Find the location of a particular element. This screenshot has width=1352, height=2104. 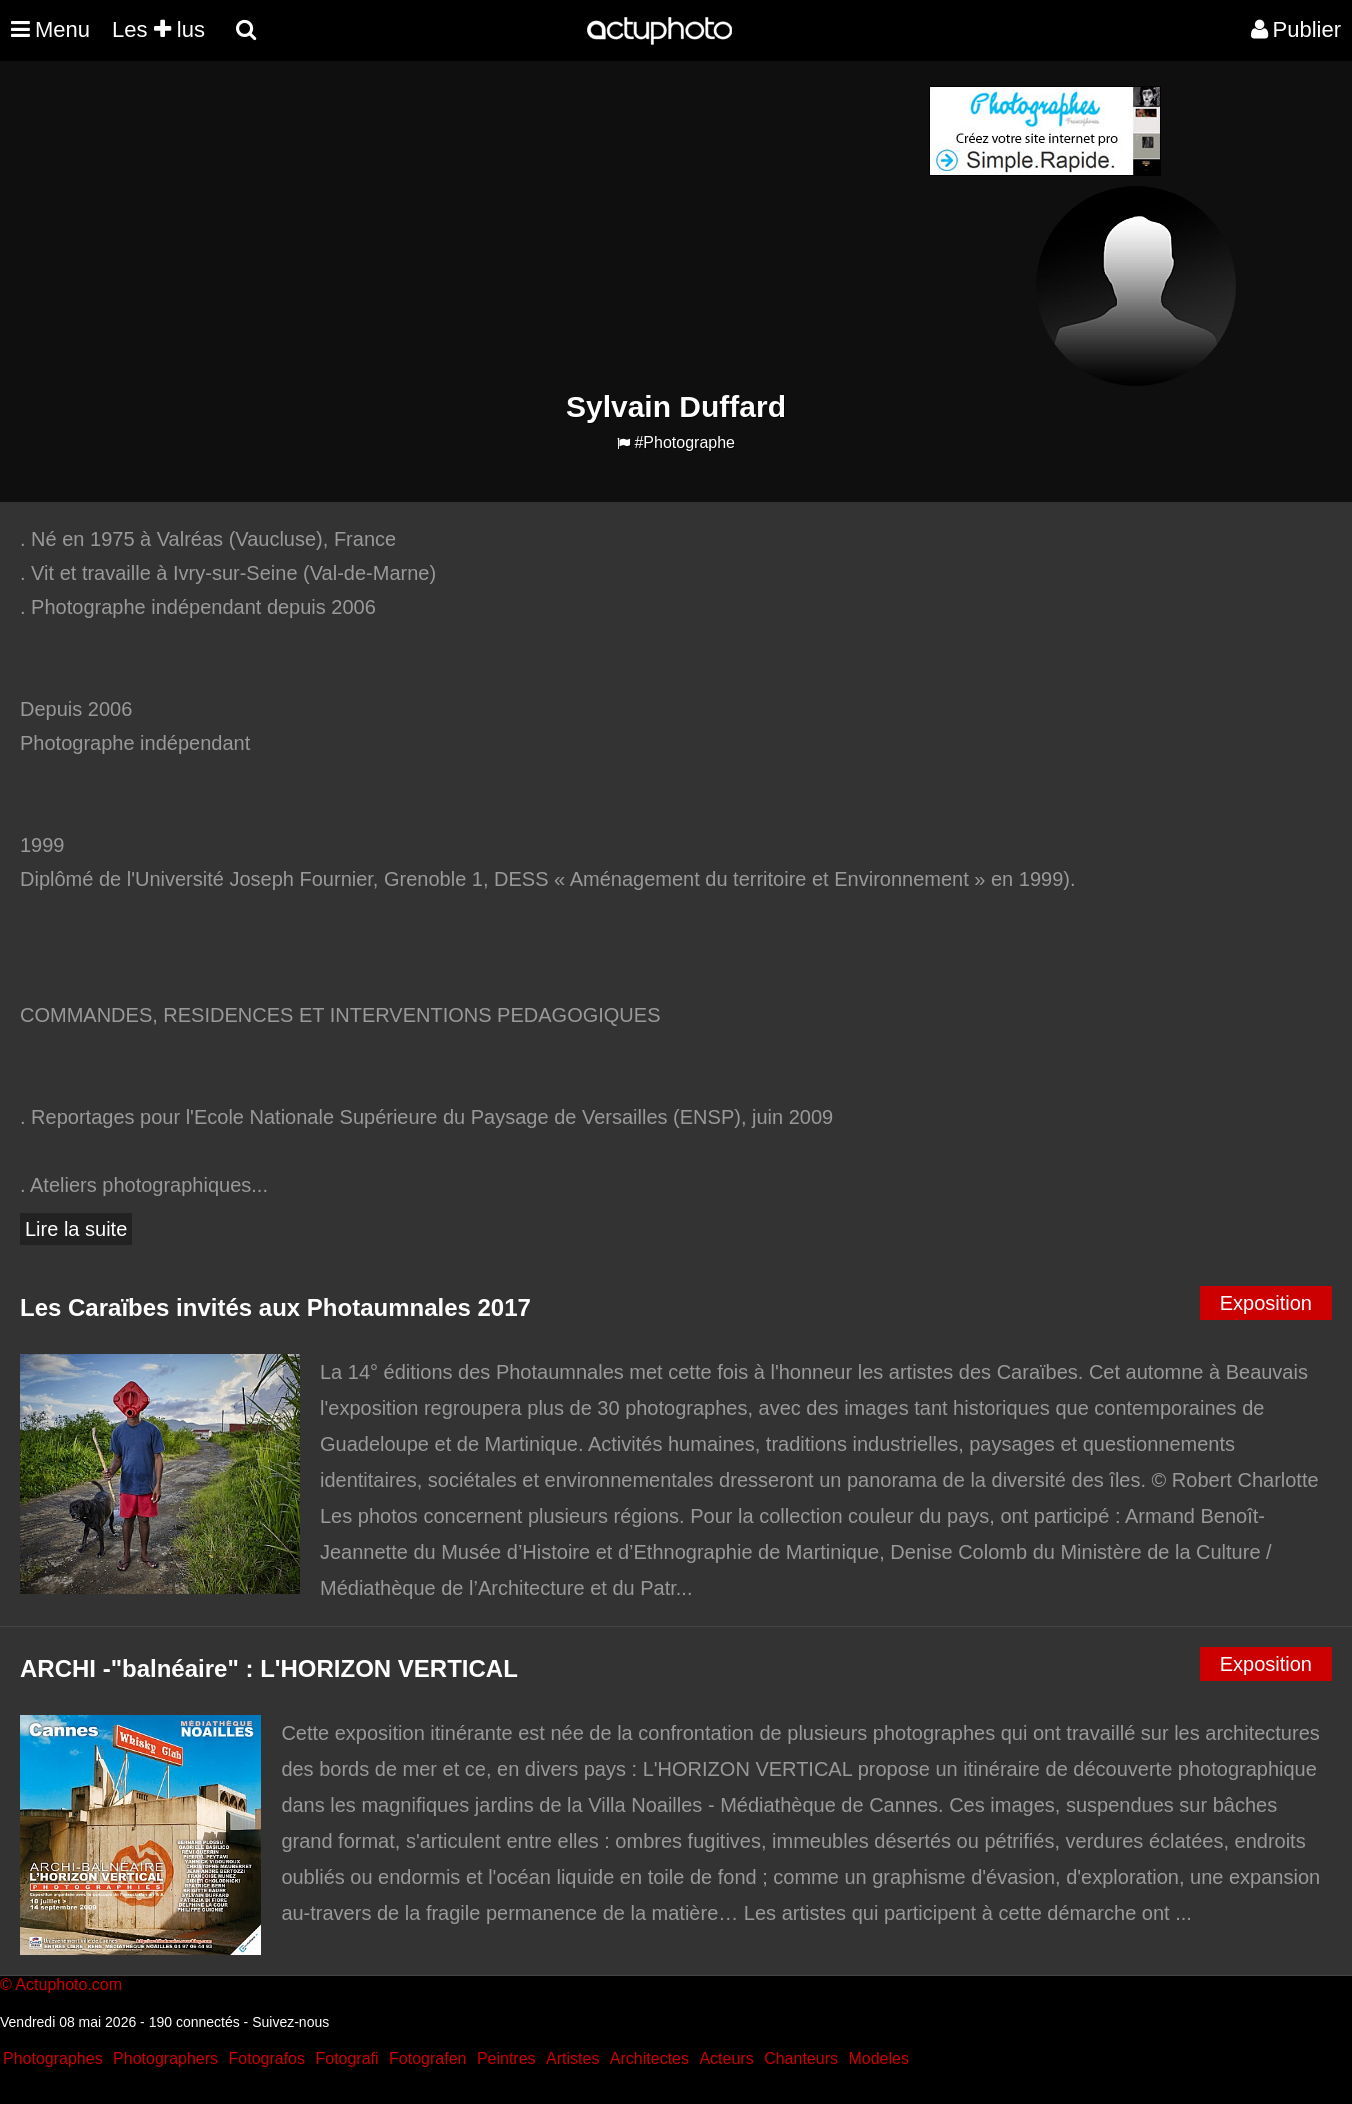

Peintres is located at coordinates (506, 2058).